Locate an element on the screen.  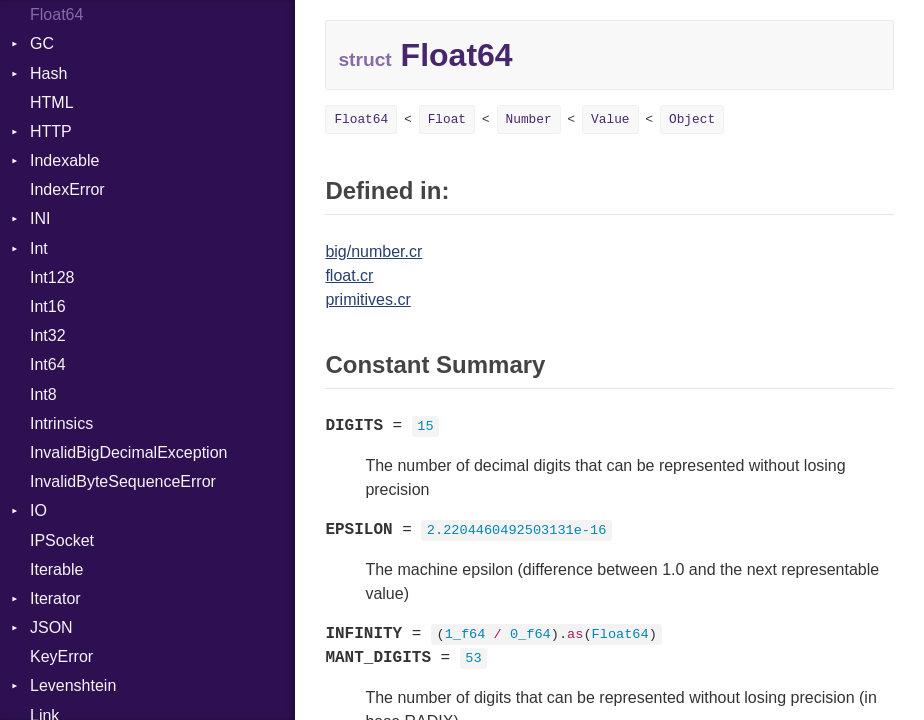
Indexable is located at coordinates (64, 160).